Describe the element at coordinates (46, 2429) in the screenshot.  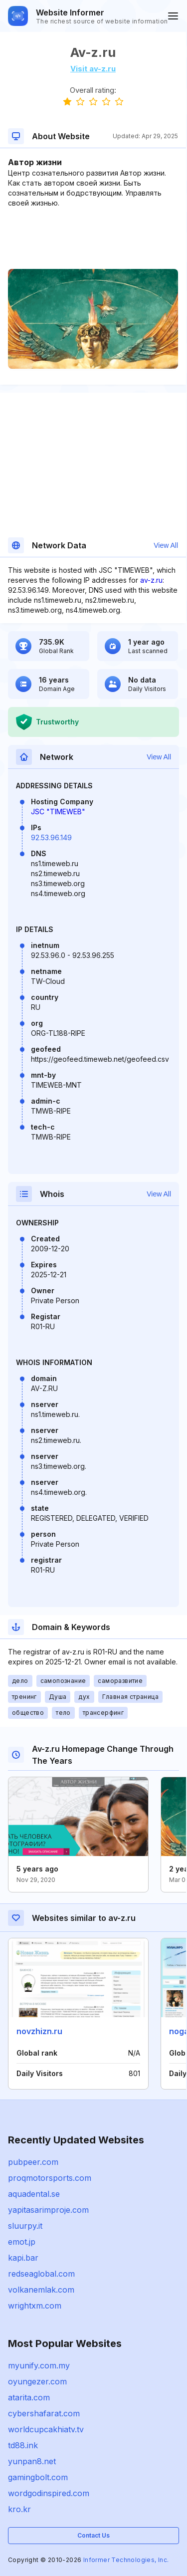
I see `worldcupcakhiatv.tv` at that location.